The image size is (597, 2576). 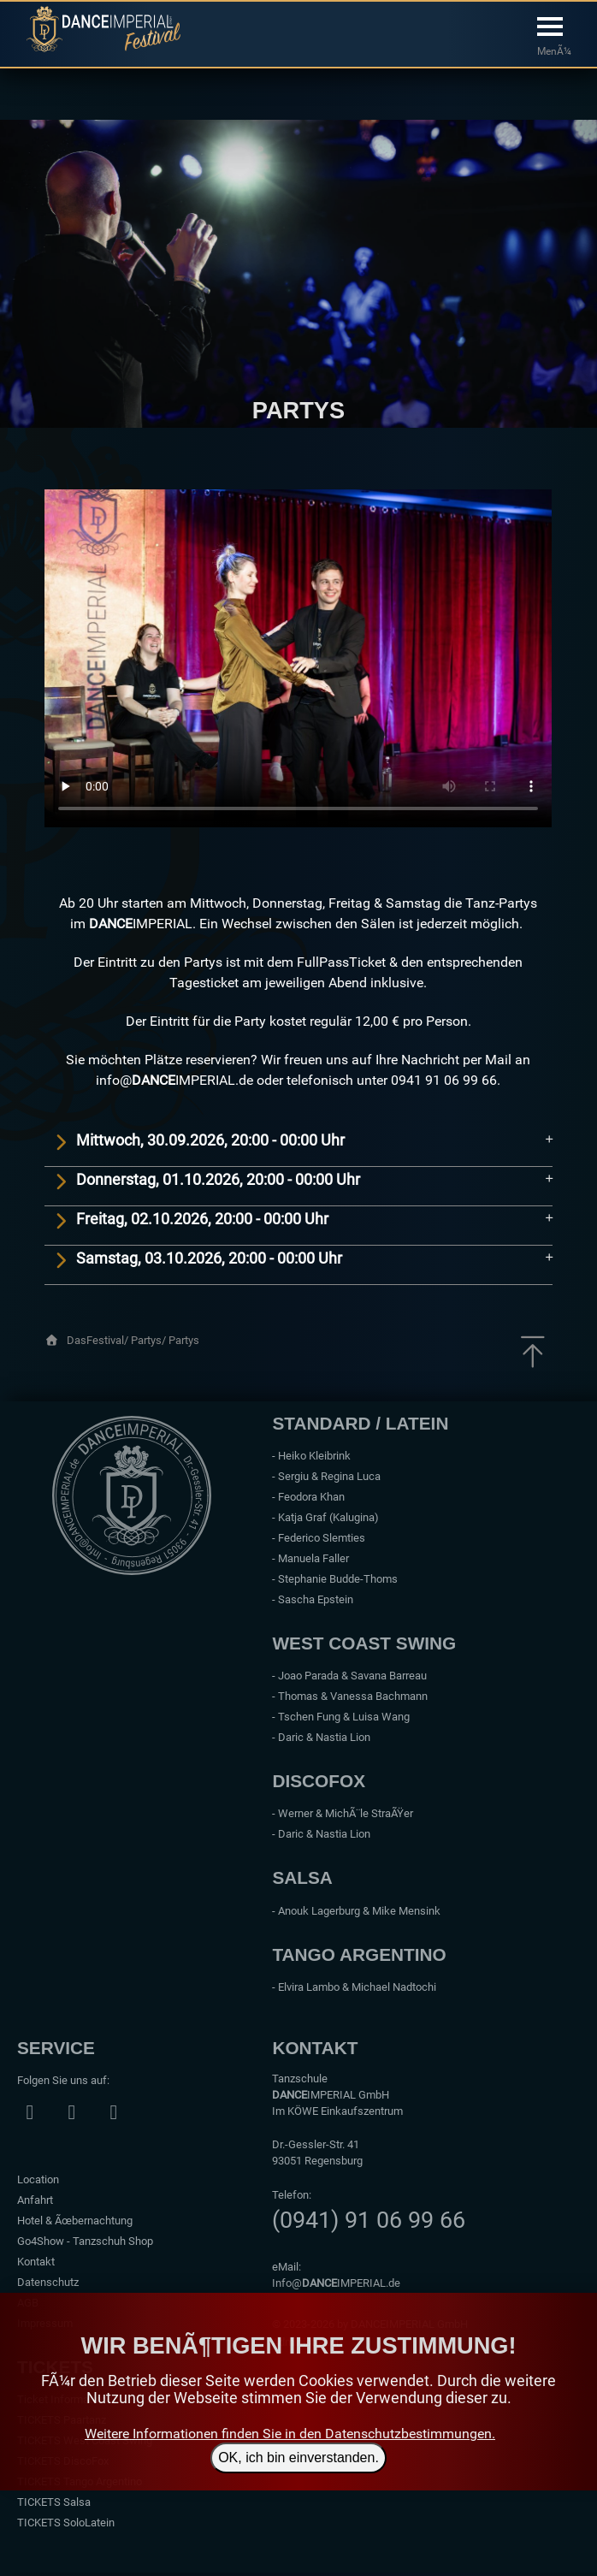 I want to click on Weitere Informationen finden Sie in den Datenschutzbestimmungen., so click(x=290, y=2433).